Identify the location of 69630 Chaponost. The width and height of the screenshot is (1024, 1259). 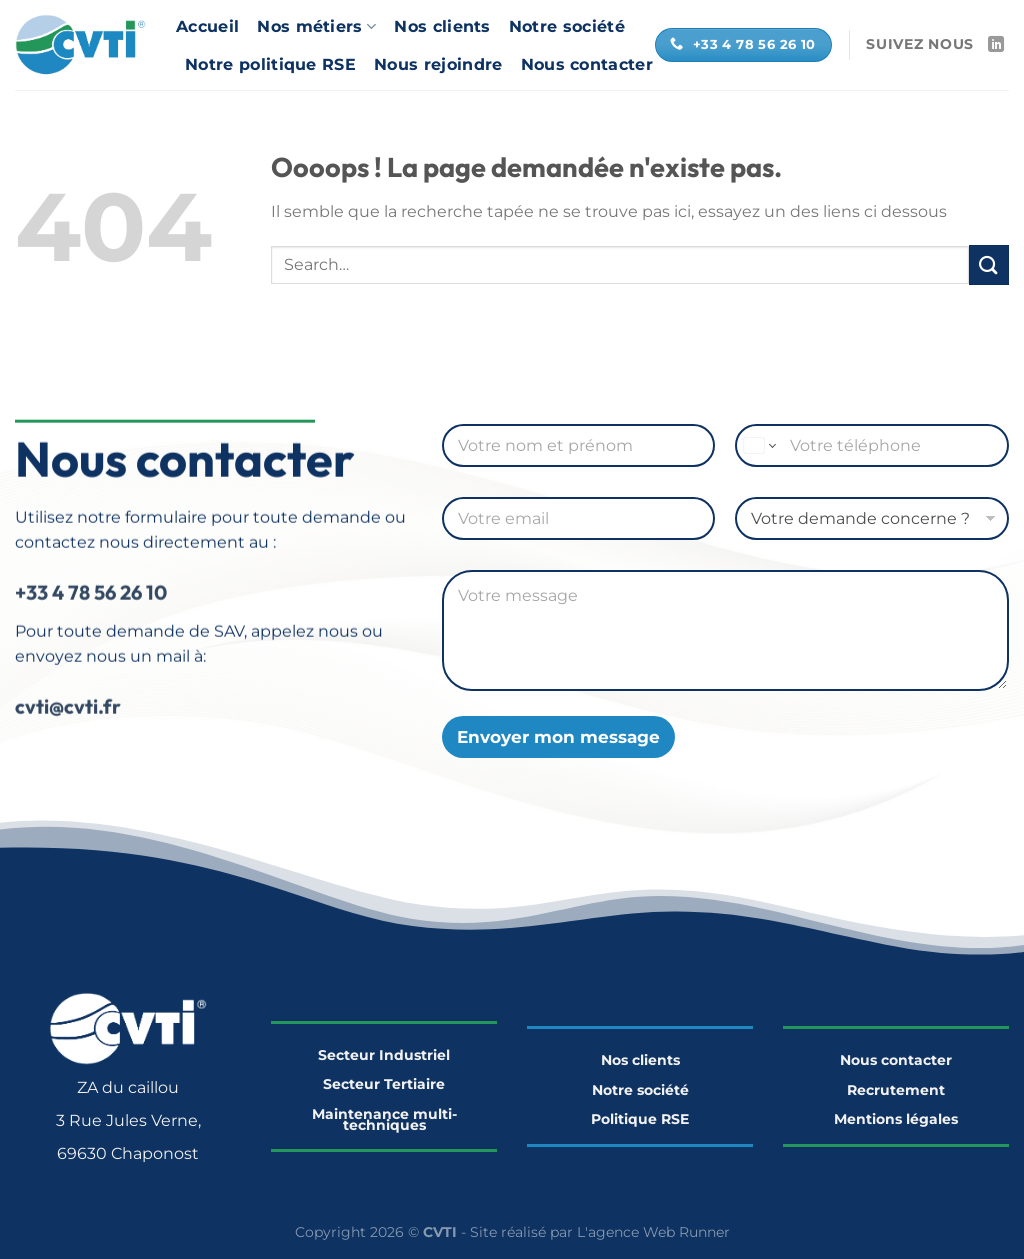
(128, 1153).